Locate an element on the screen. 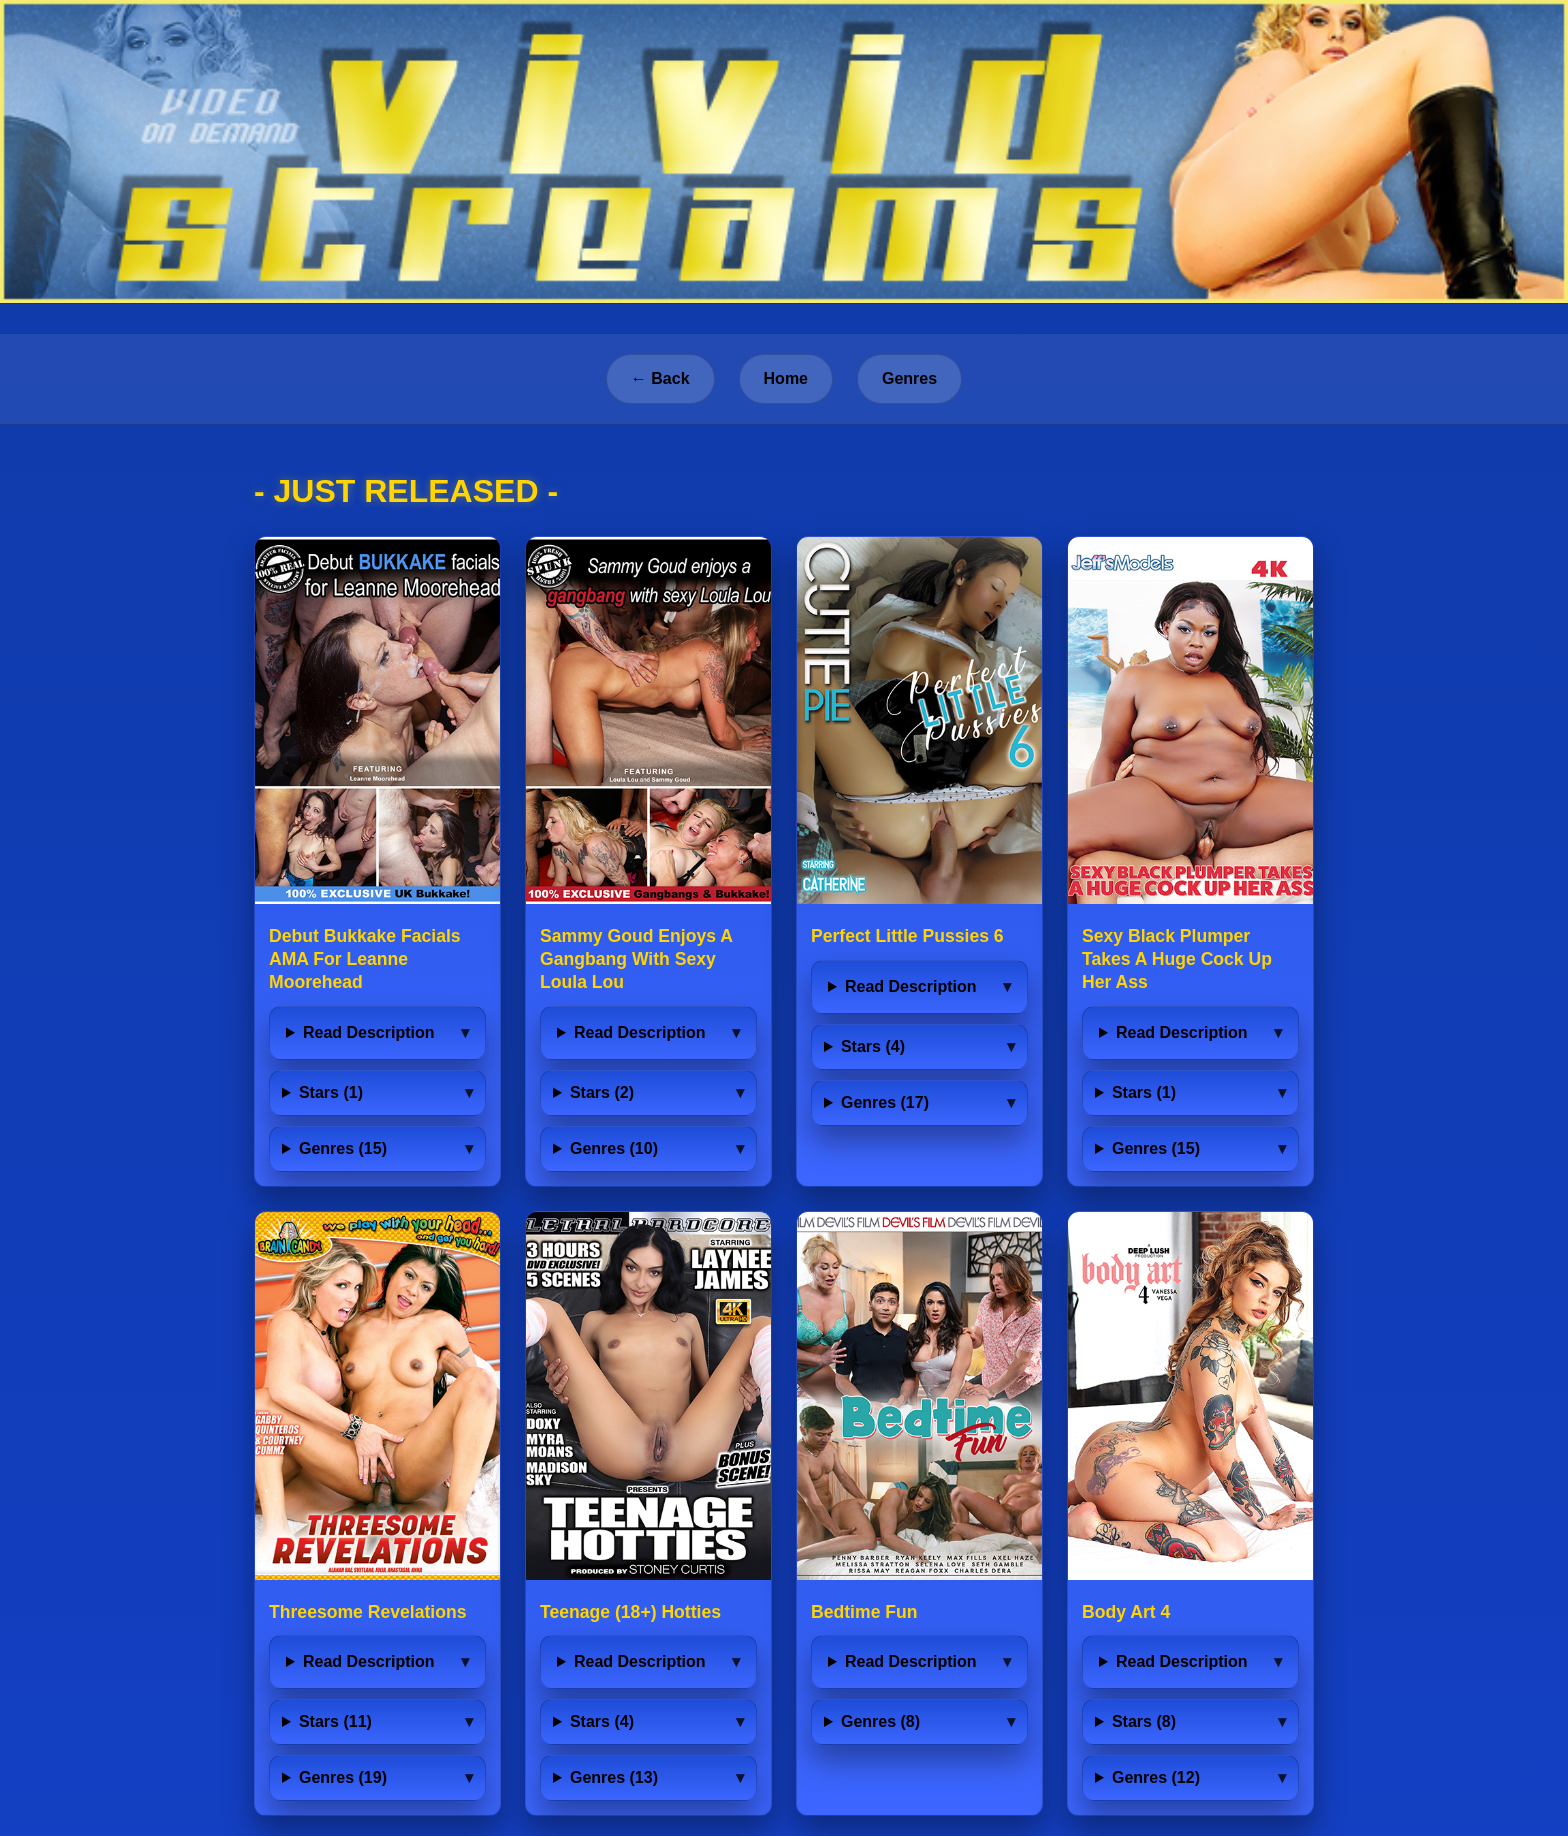 This screenshot has height=1836, width=1568. Stars (1) is located at coordinates (331, 1092).